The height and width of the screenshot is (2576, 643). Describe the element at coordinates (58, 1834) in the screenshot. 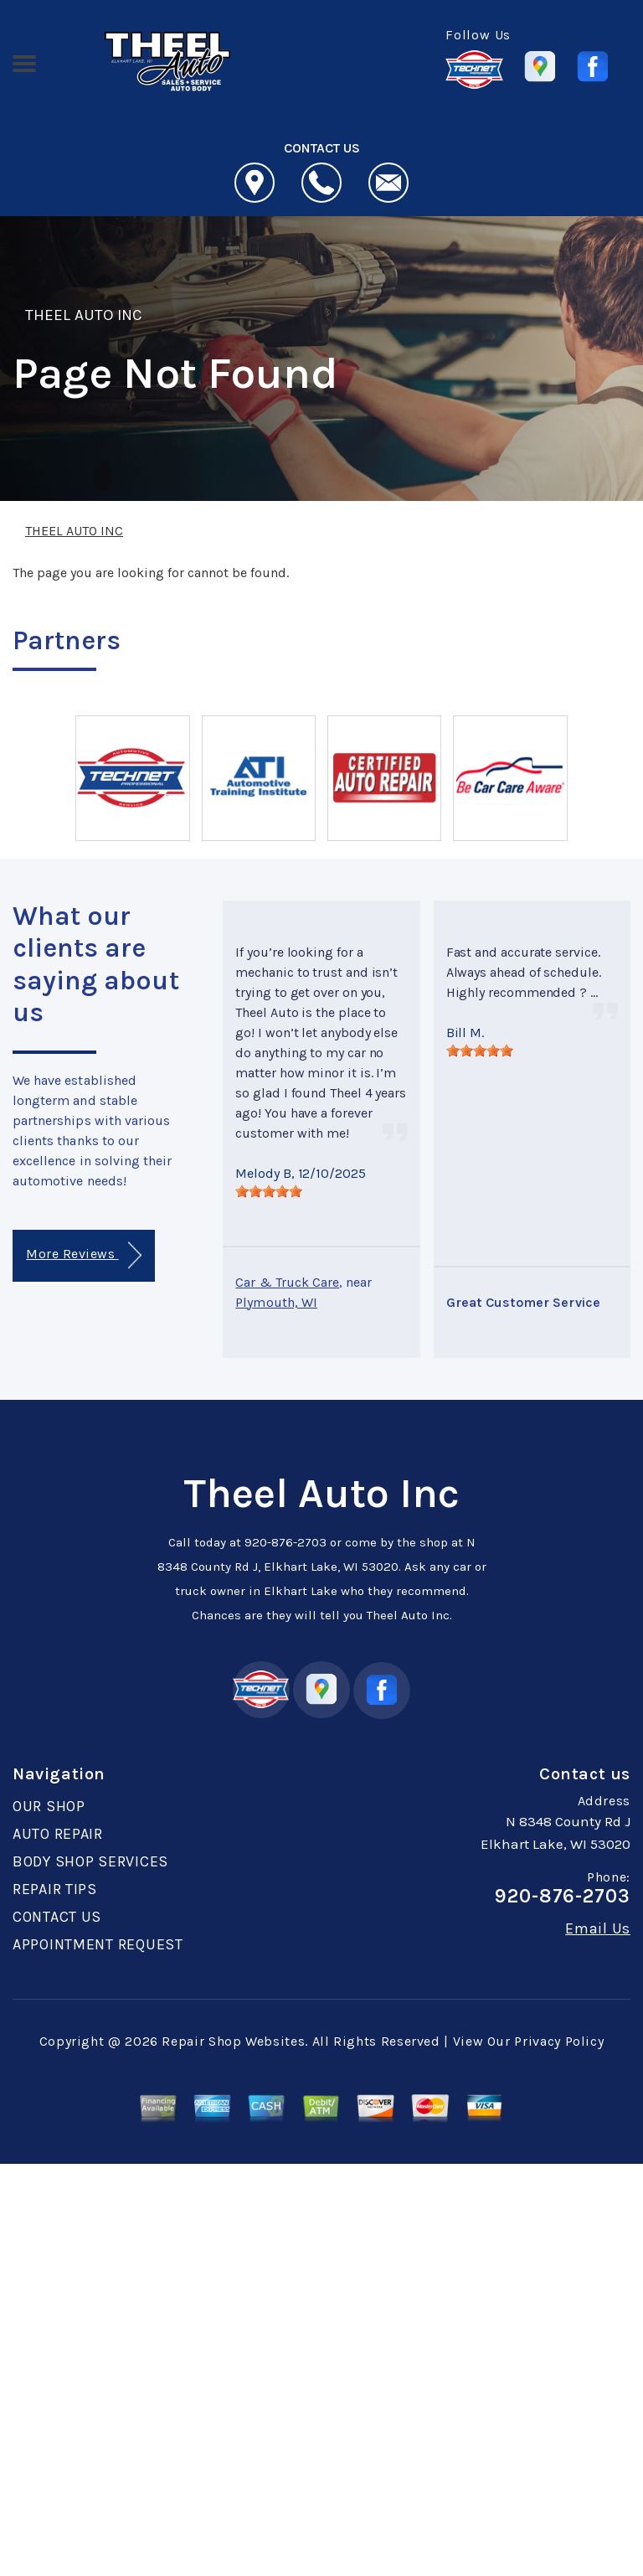

I see `AUTO REPAIR` at that location.